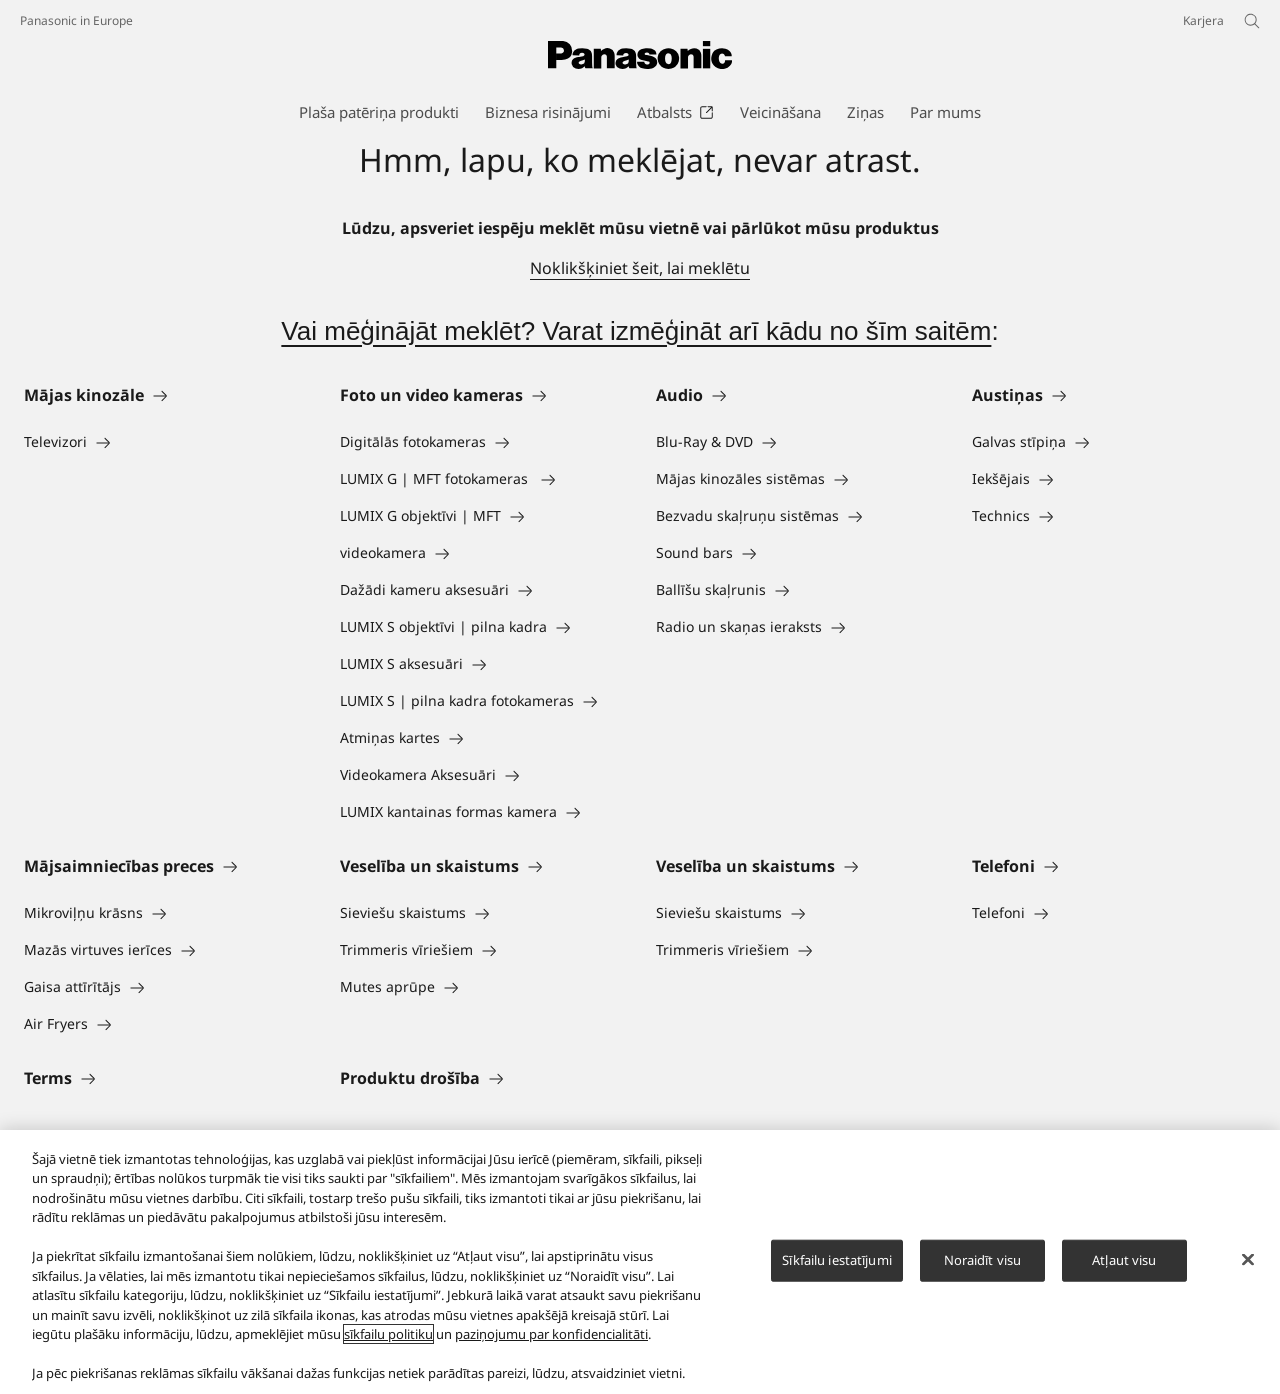 The width and height of the screenshot is (1280, 1394). Describe the element at coordinates (983, 1260) in the screenshot. I see `Noraidīt visu` at that location.